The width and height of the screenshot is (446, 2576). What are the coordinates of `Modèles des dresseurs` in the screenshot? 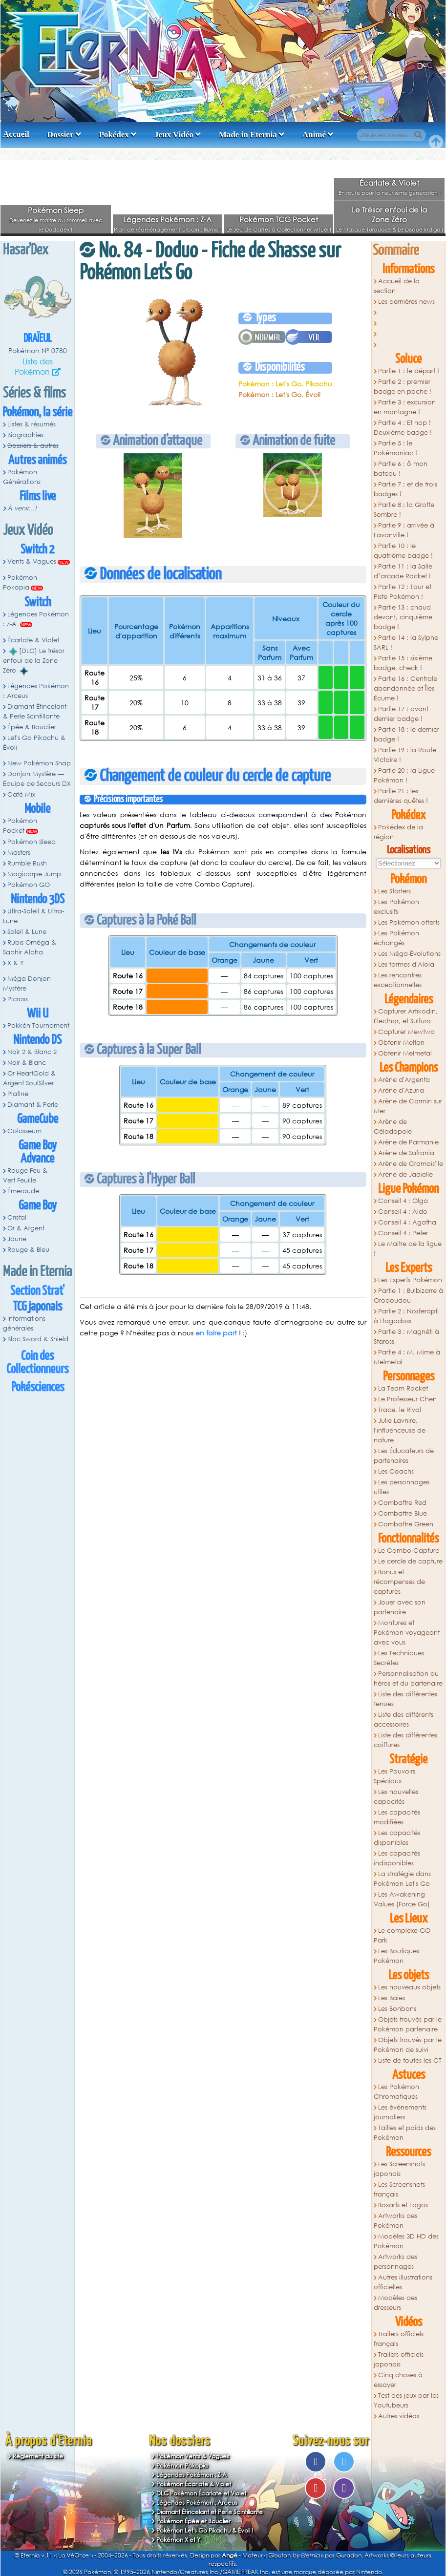 It's located at (395, 2303).